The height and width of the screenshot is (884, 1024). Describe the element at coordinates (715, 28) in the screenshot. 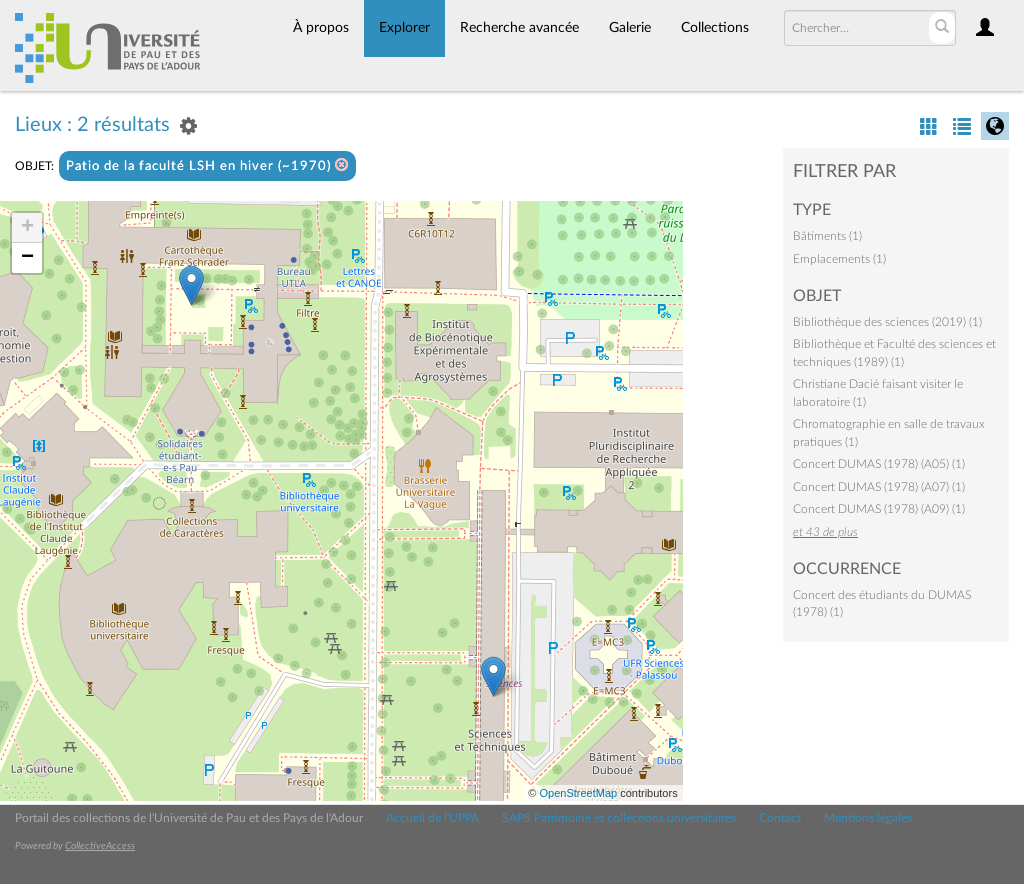

I see `Collections` at that location.